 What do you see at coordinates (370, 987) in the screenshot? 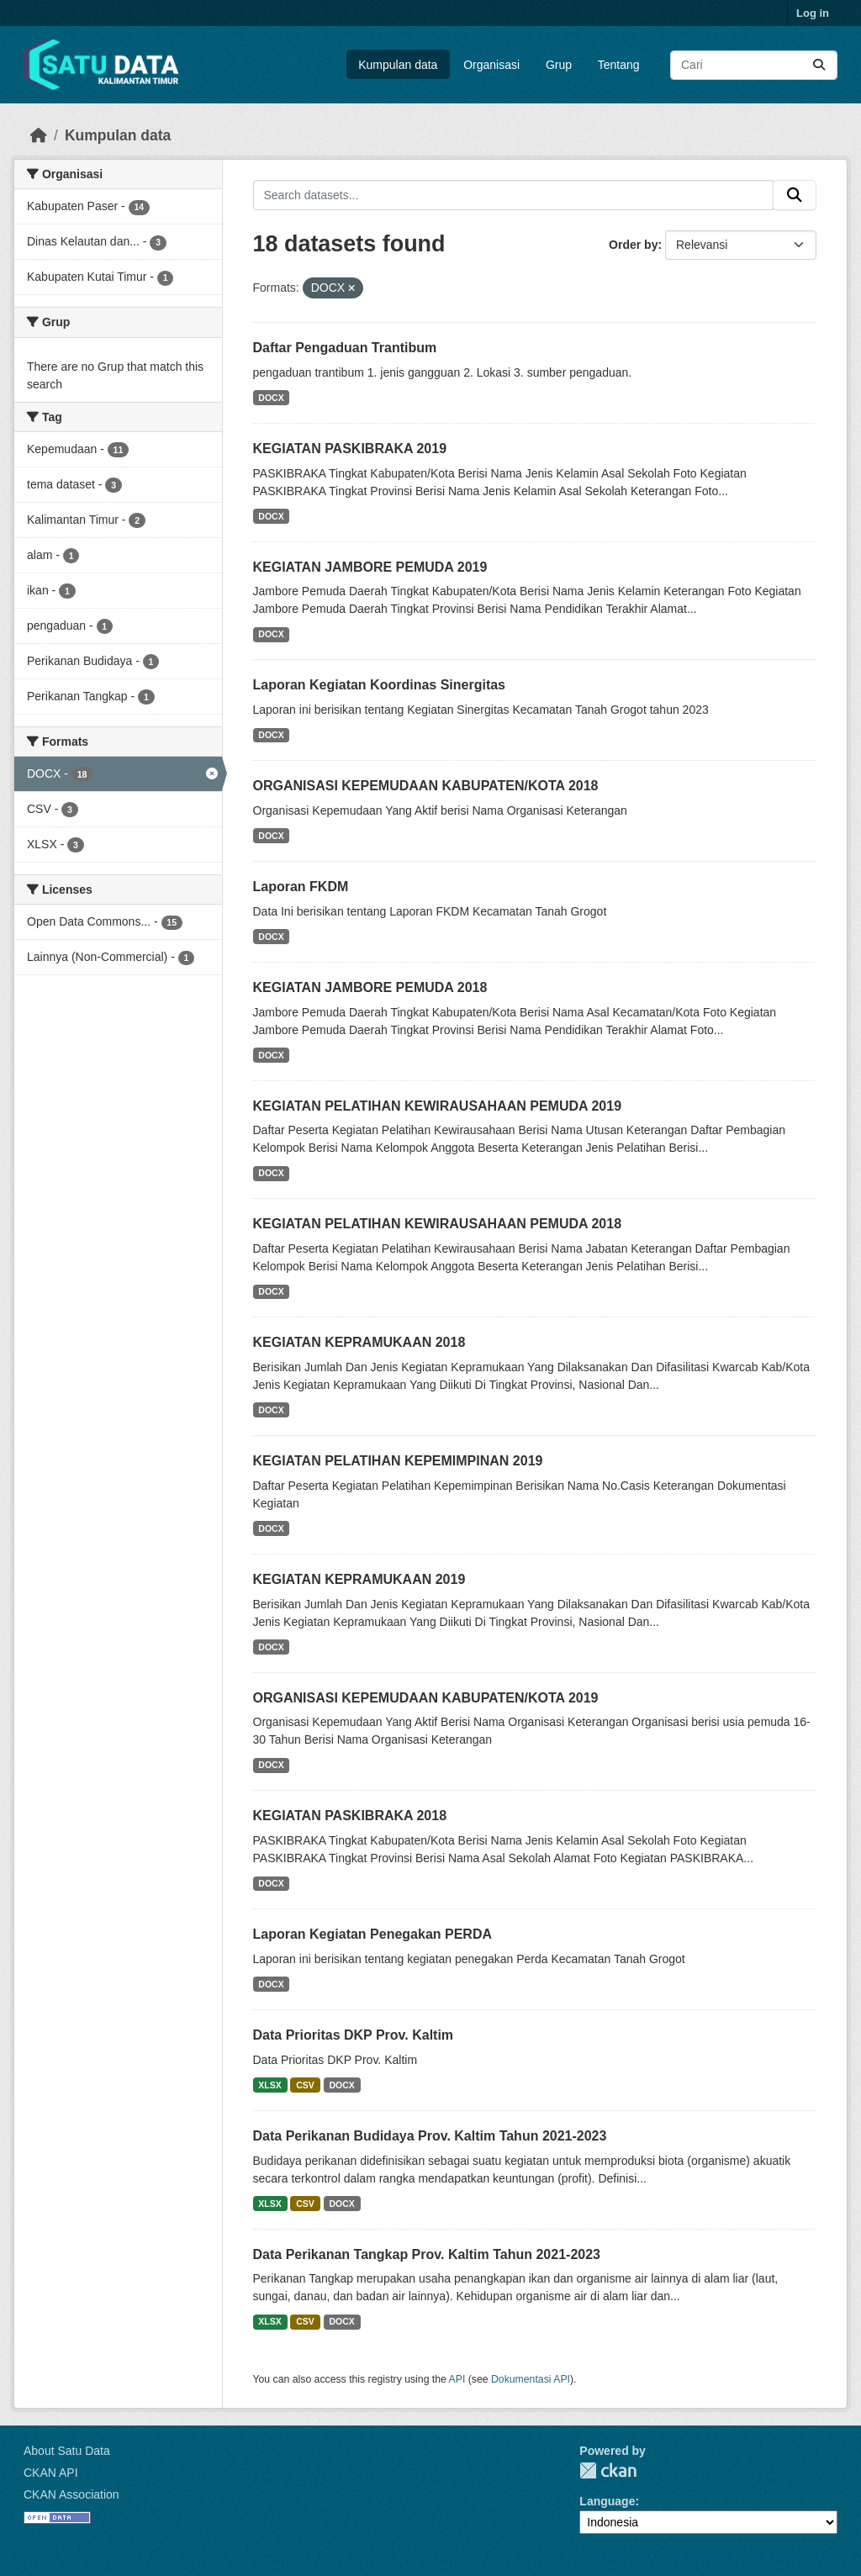
I see `KEGIATAN JAMBORE PEMUDA 2018` at bounding box center [370, 987].